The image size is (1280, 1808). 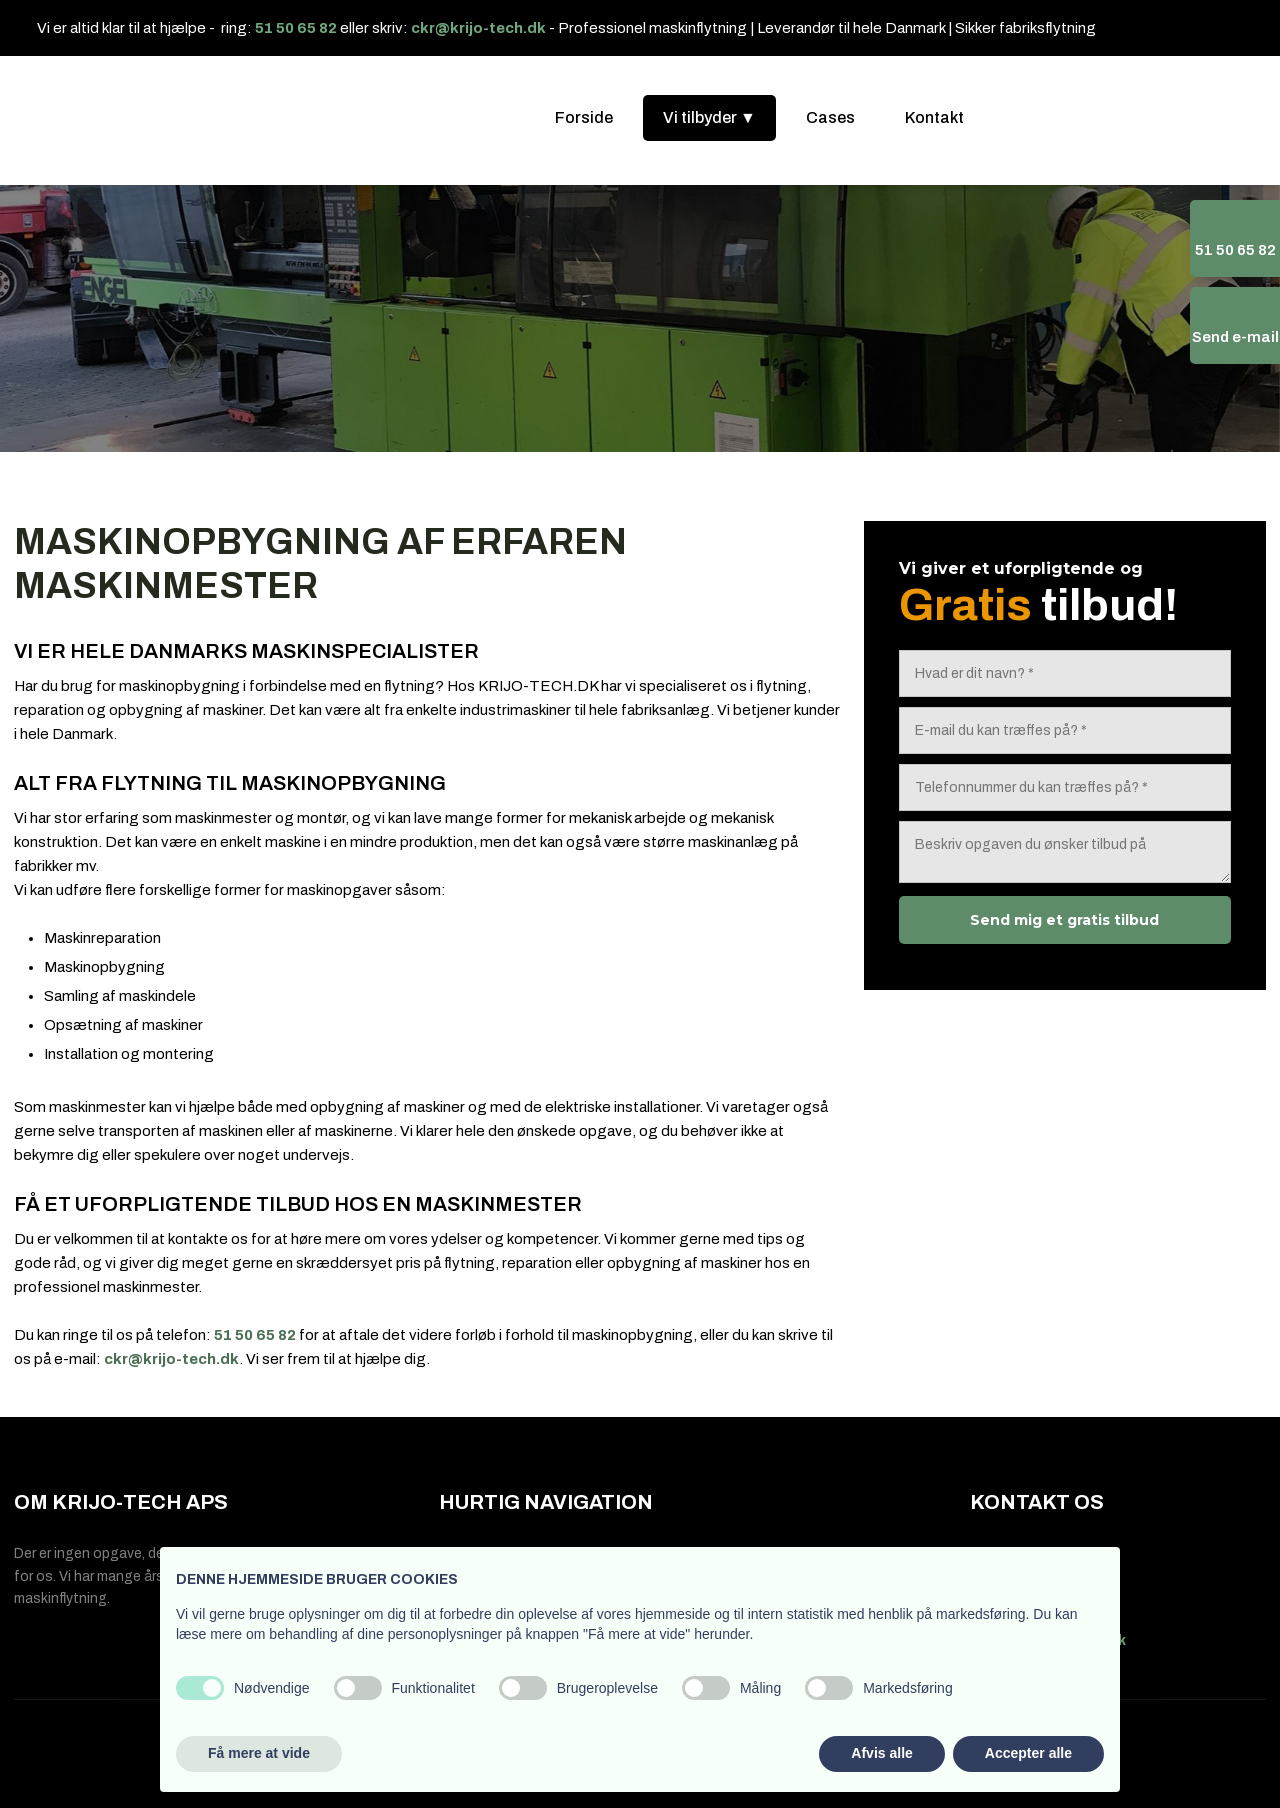 What do you see at coordinates (584, 117) in the screenshot?
I see `Forside` at bounding box center [584, 117].